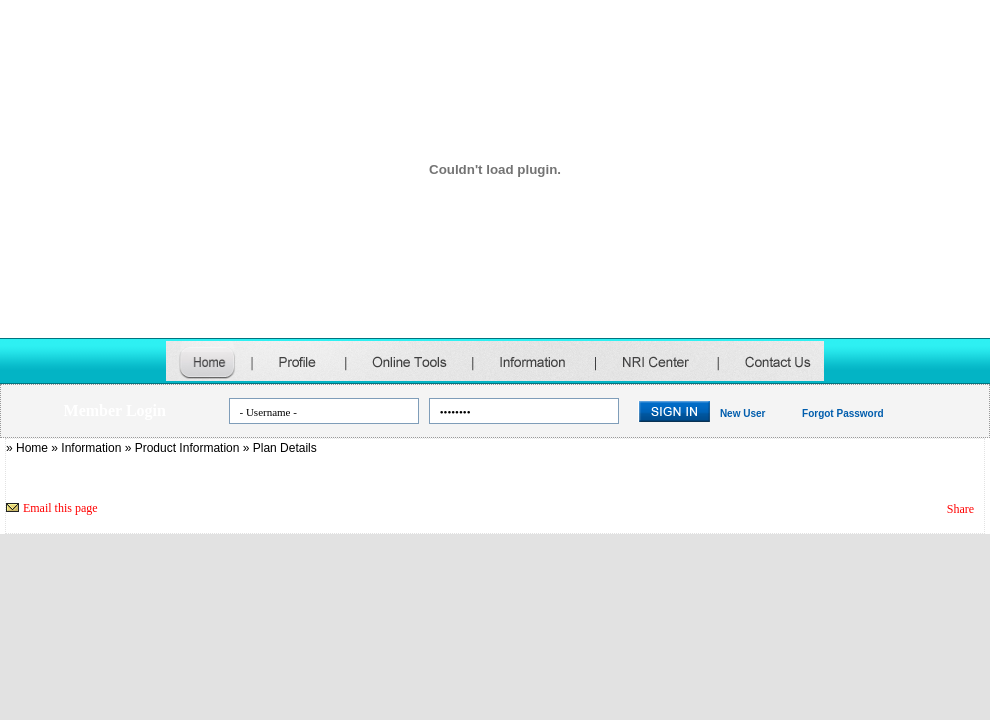  I want to click on New User, so click(743, 413).